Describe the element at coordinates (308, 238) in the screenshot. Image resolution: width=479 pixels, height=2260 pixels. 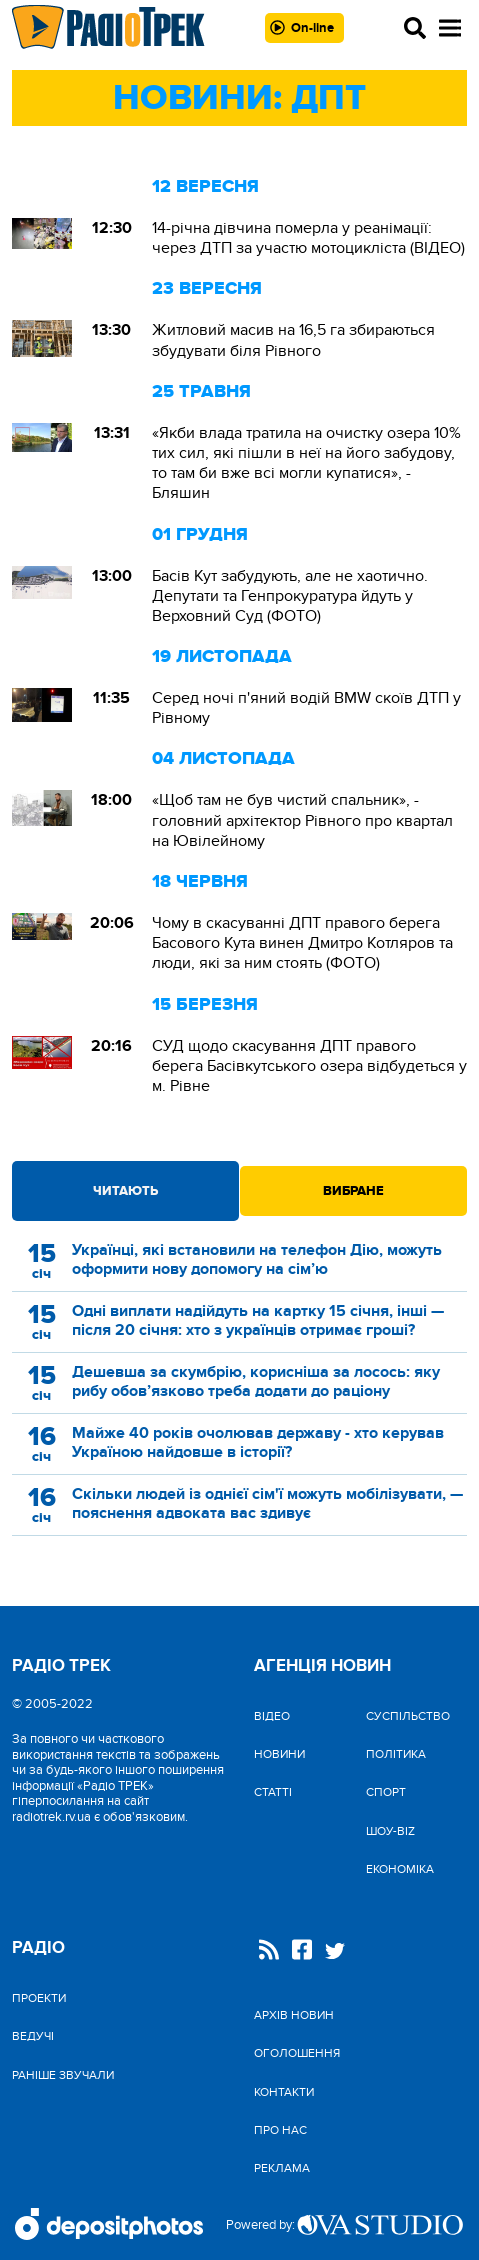
I see `14-річна дівчина померла у реанімації: через ДТП за участю мотоцикліста (ВІДЕО)` at that location.